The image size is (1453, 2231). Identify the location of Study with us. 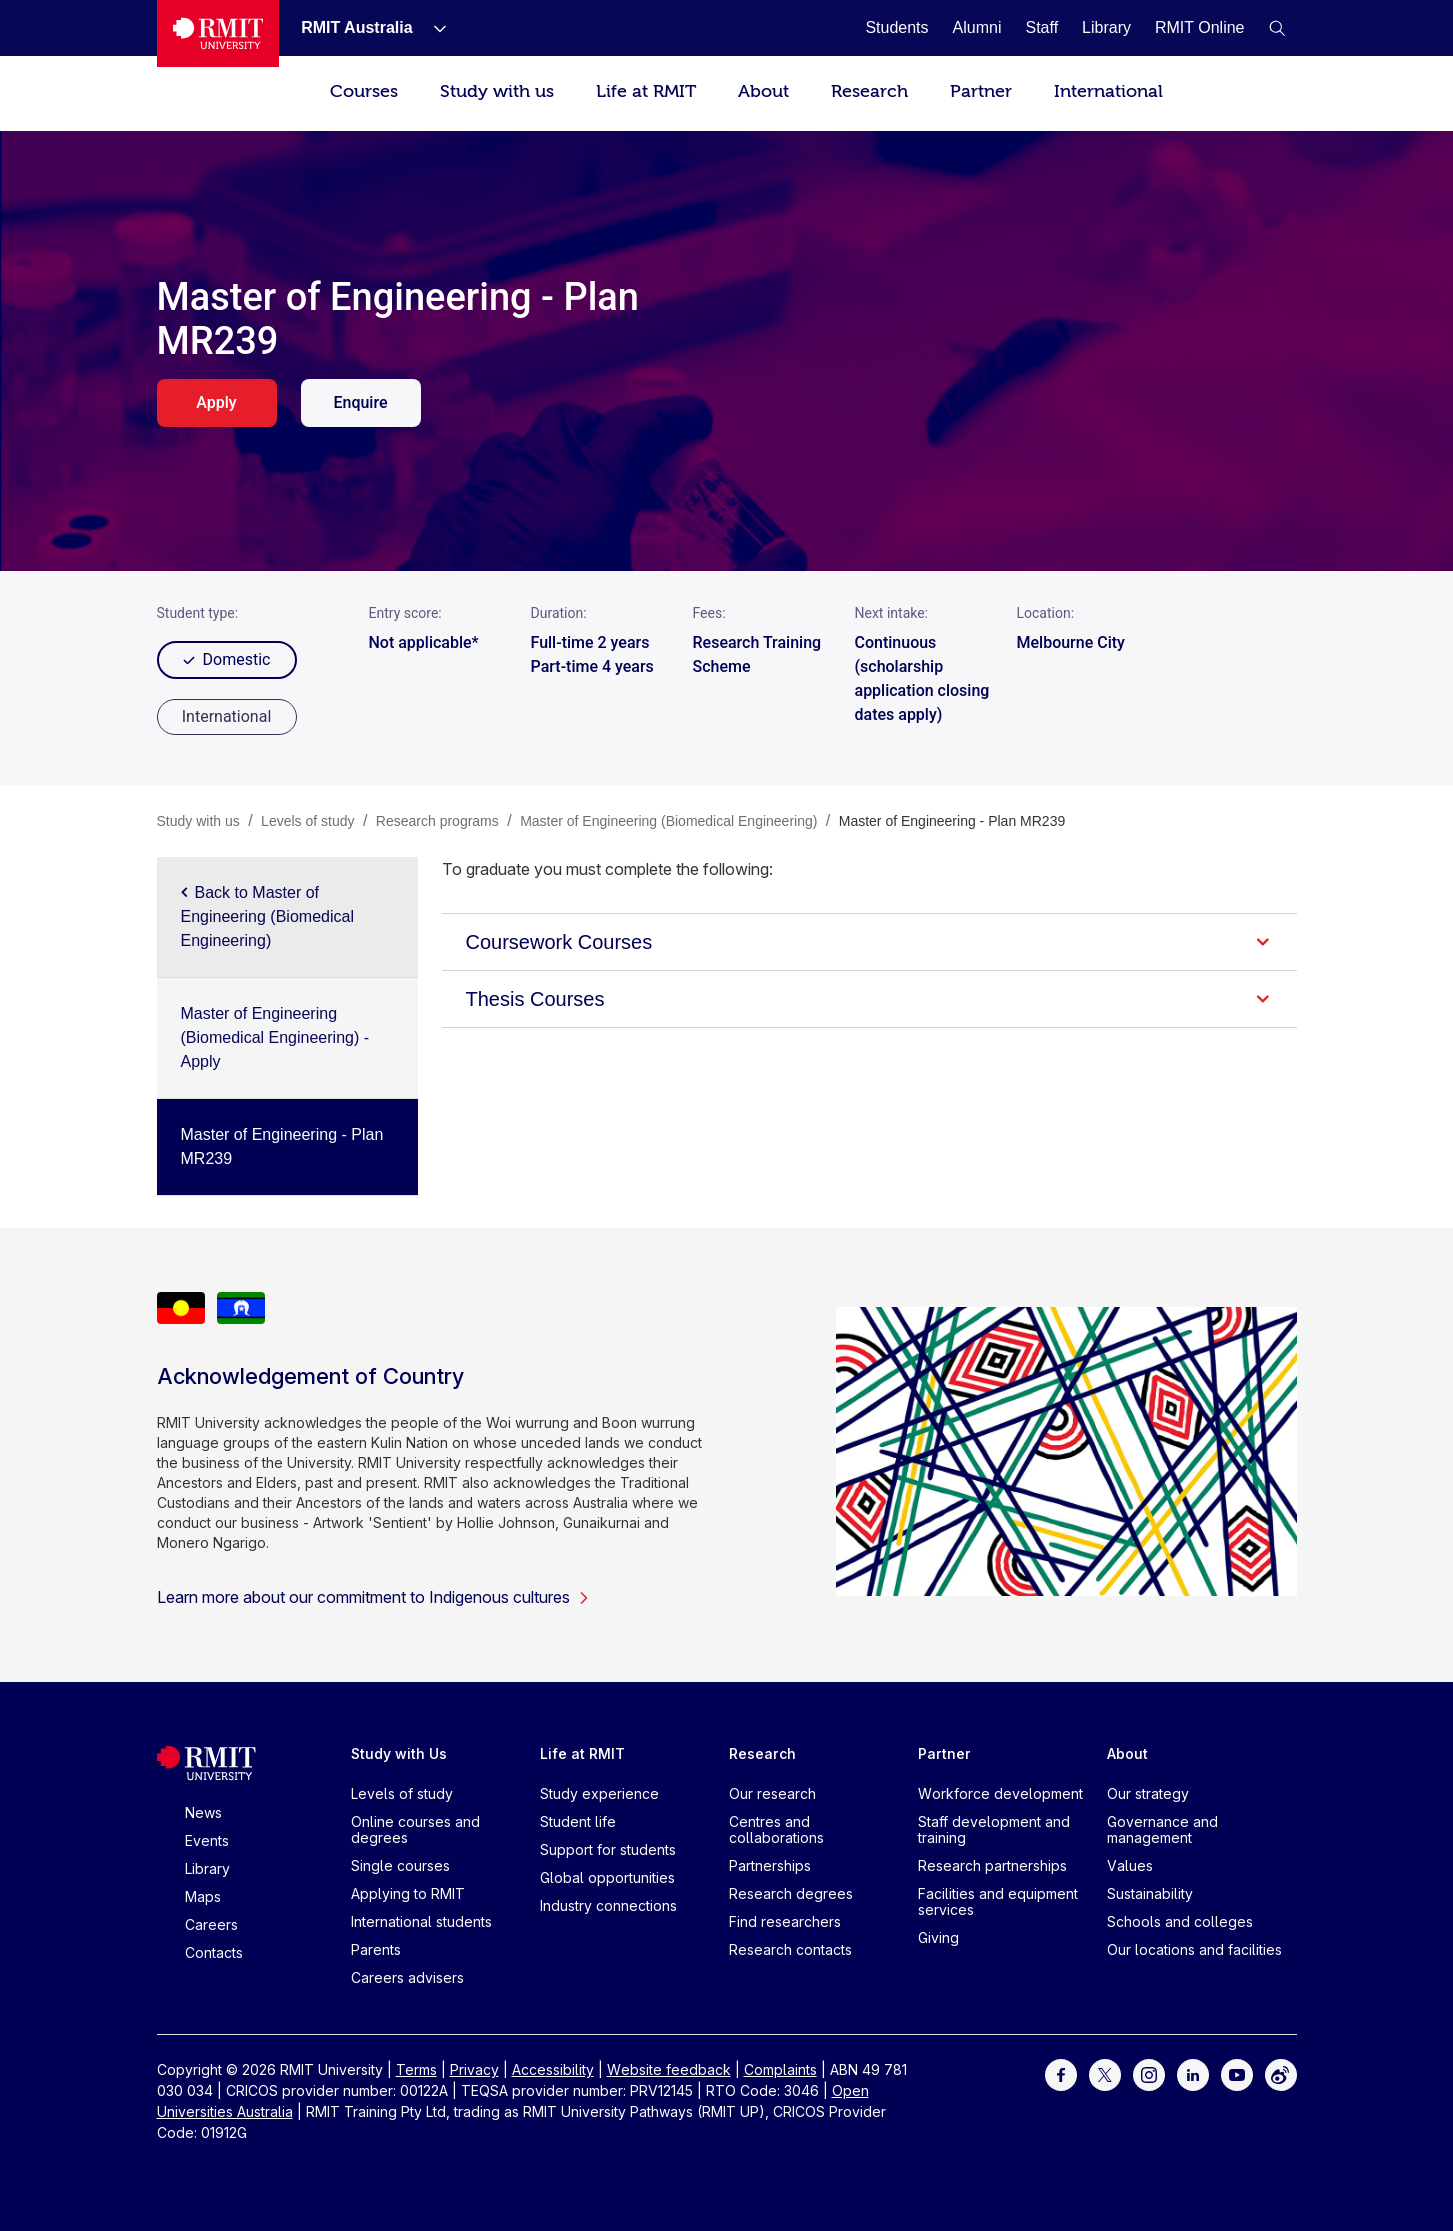
(497, 91).